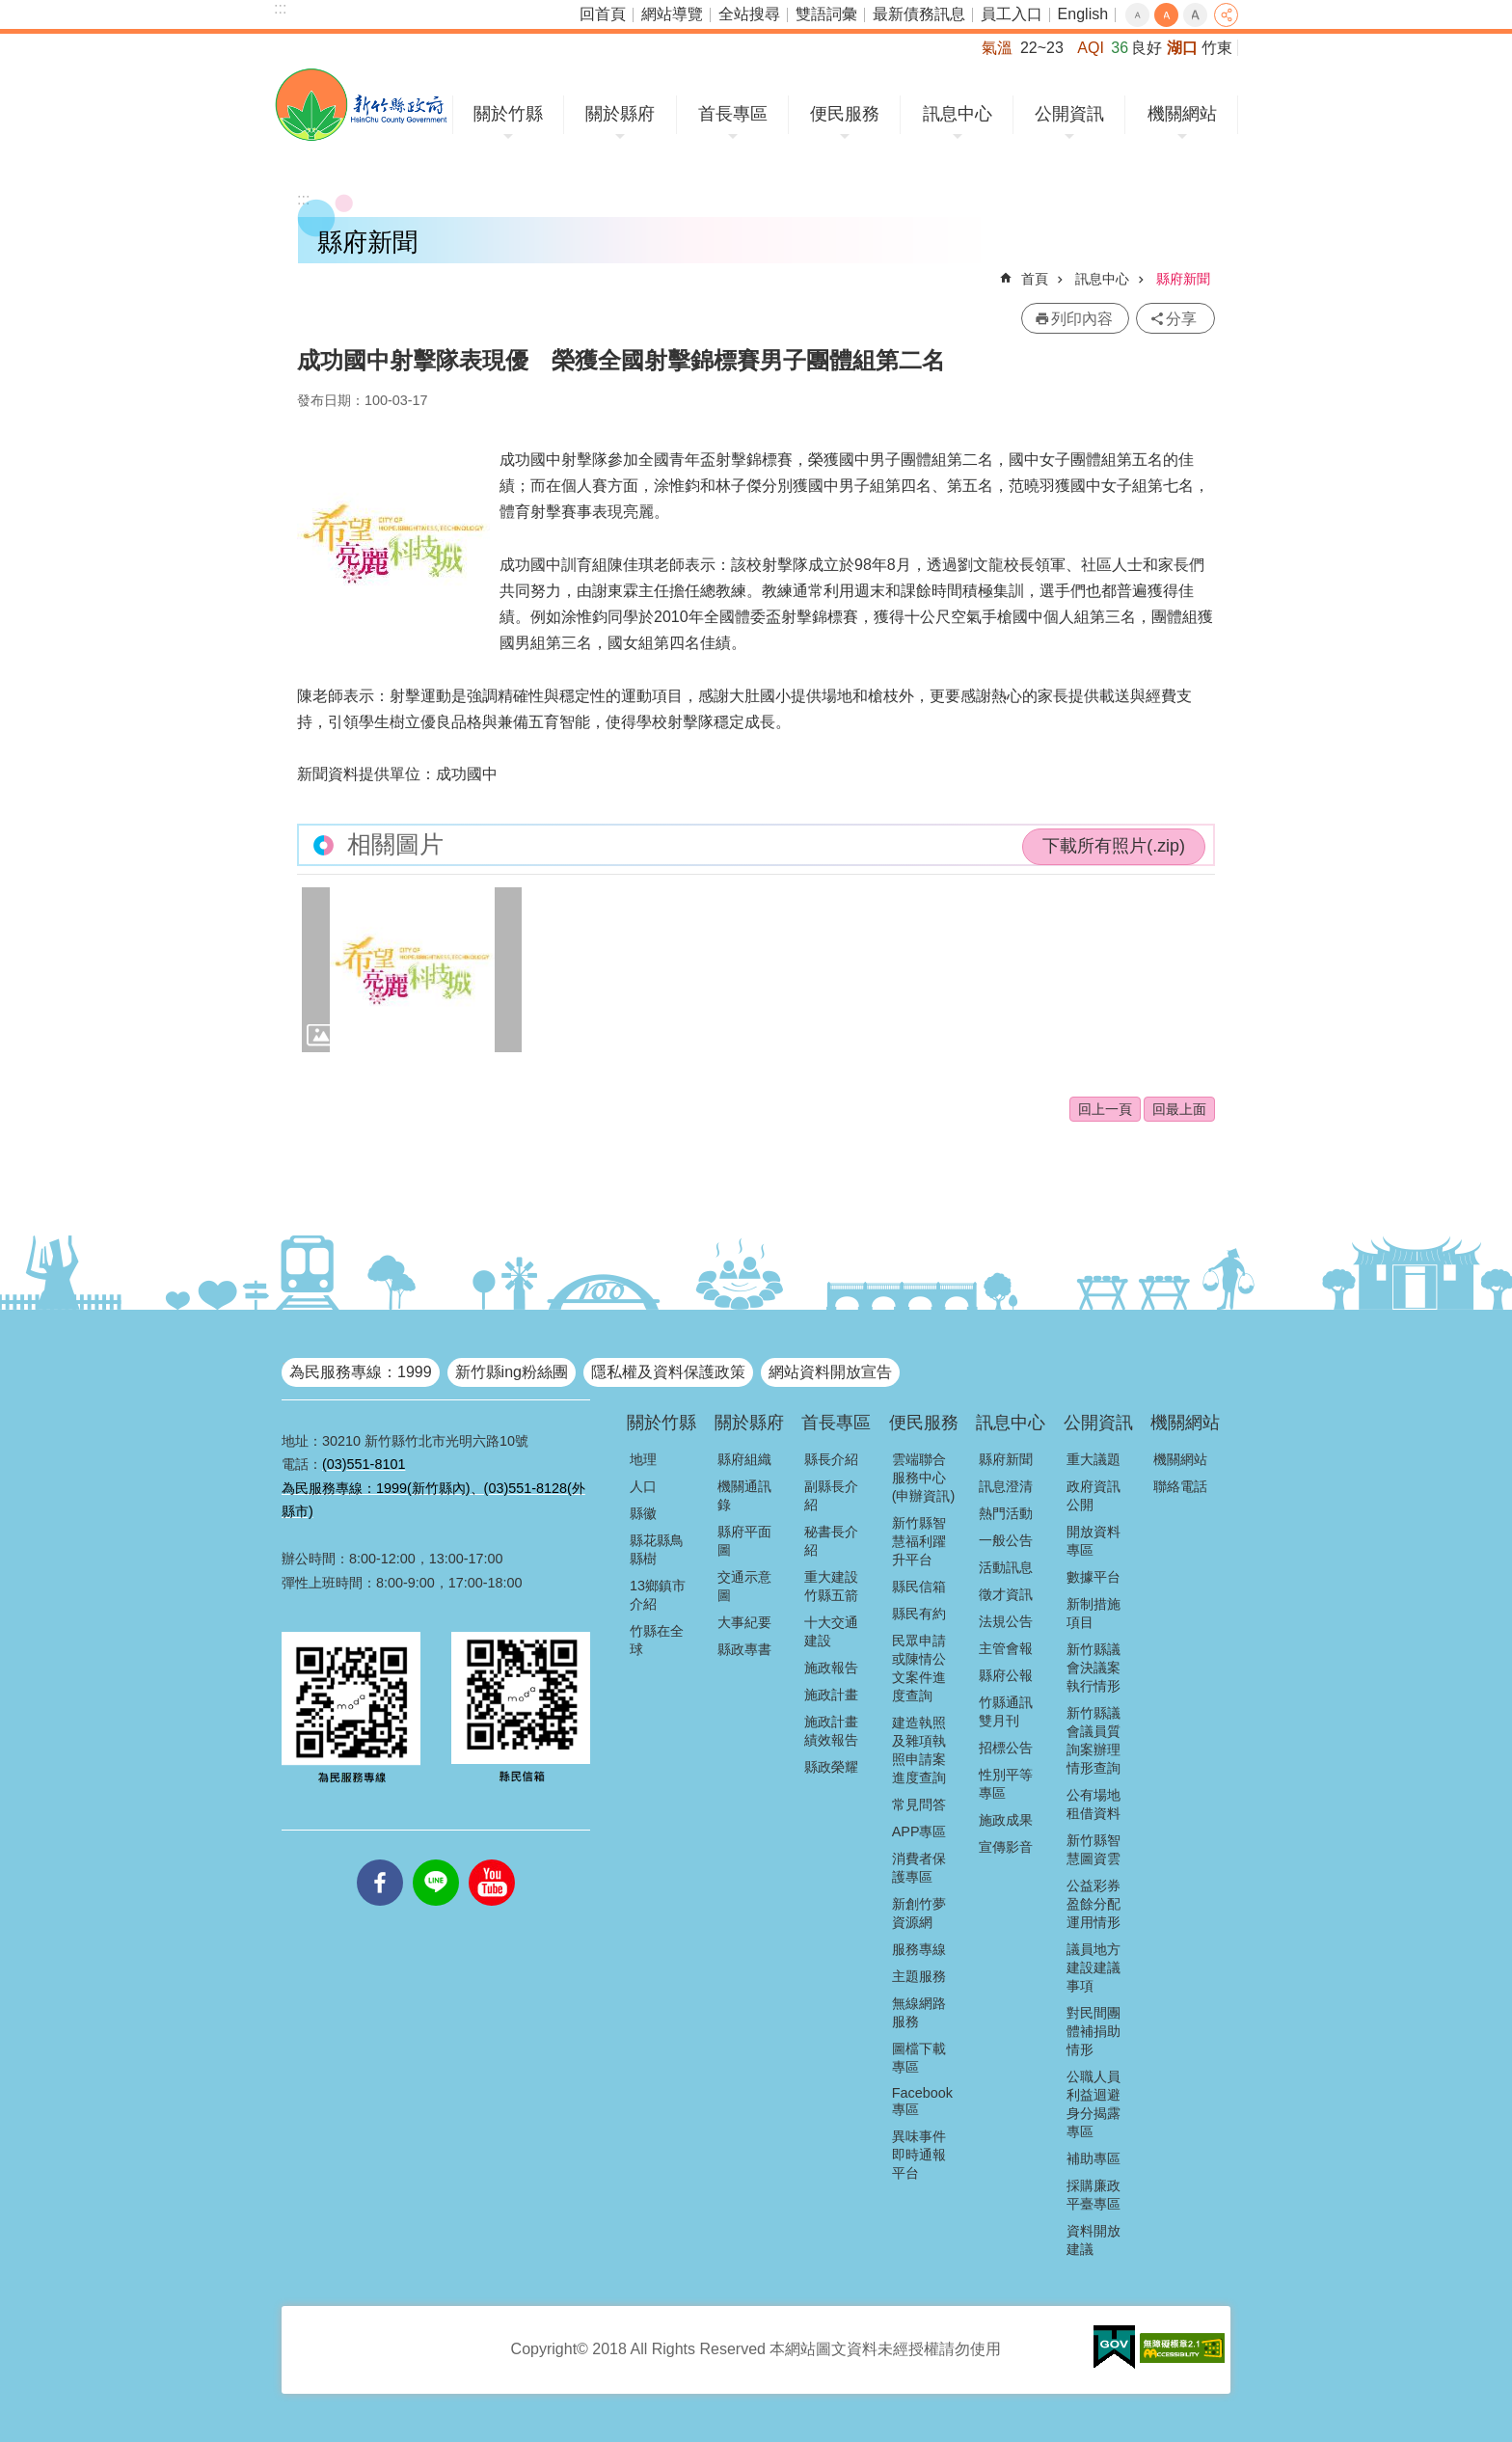  What do you see at coordinates (831, 1667) in the screenshot?
I see `施政報告` at bounding box center [831, 1667].